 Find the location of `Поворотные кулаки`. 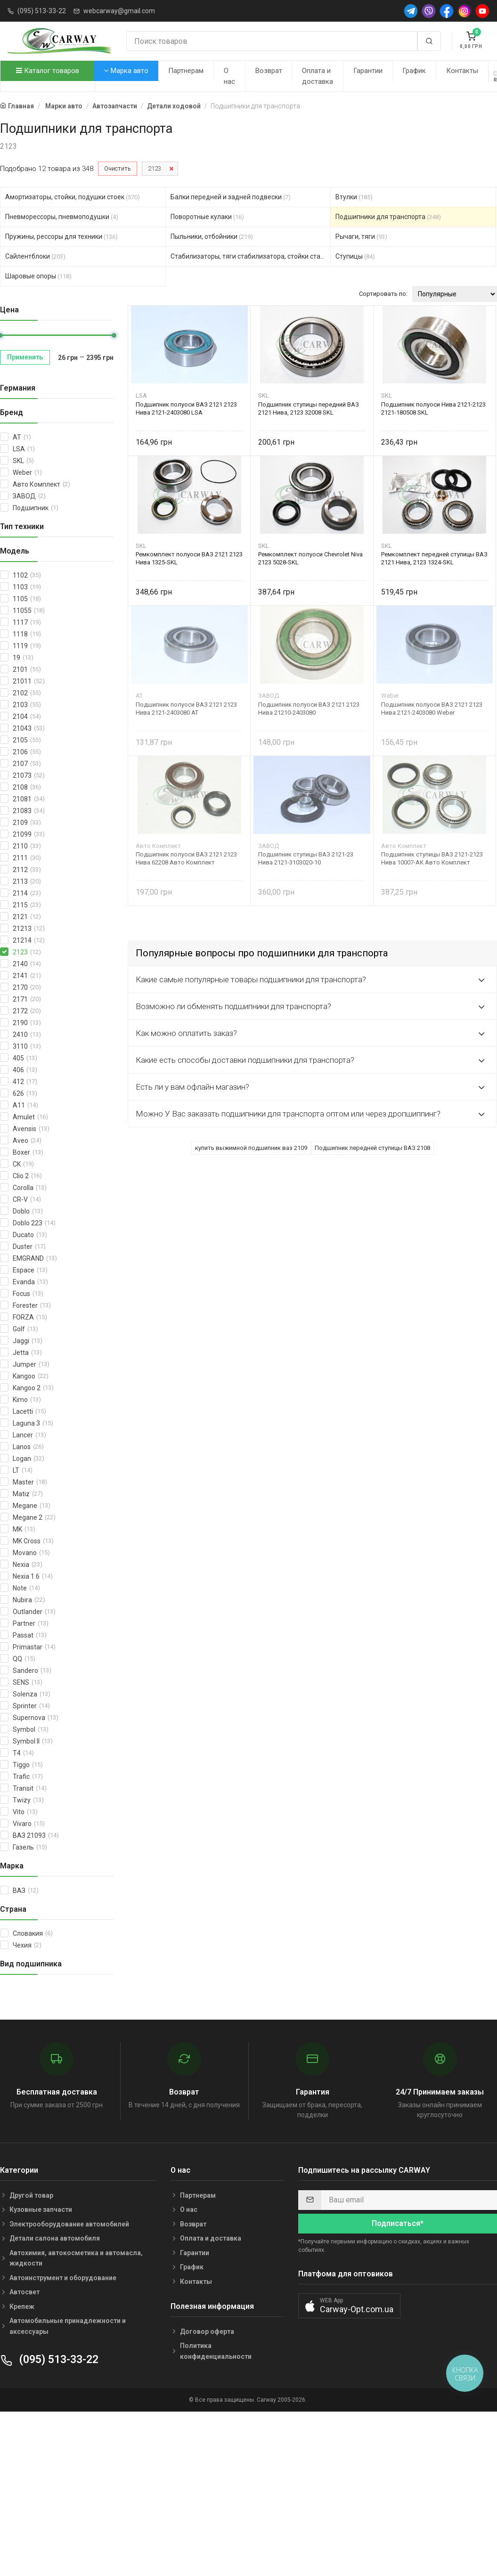

Поворотные кулаки is located at coordinates (207, 216).